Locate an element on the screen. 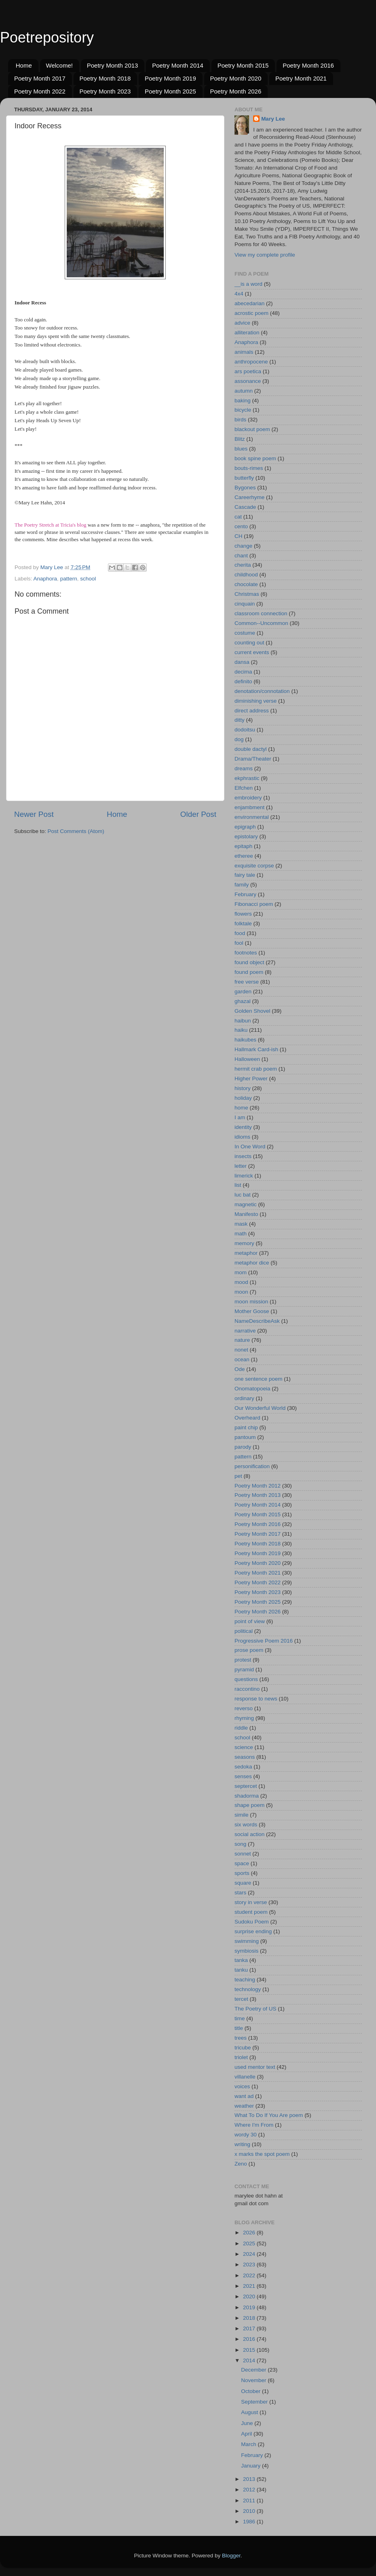  advice is located at coordinates (242, 323).